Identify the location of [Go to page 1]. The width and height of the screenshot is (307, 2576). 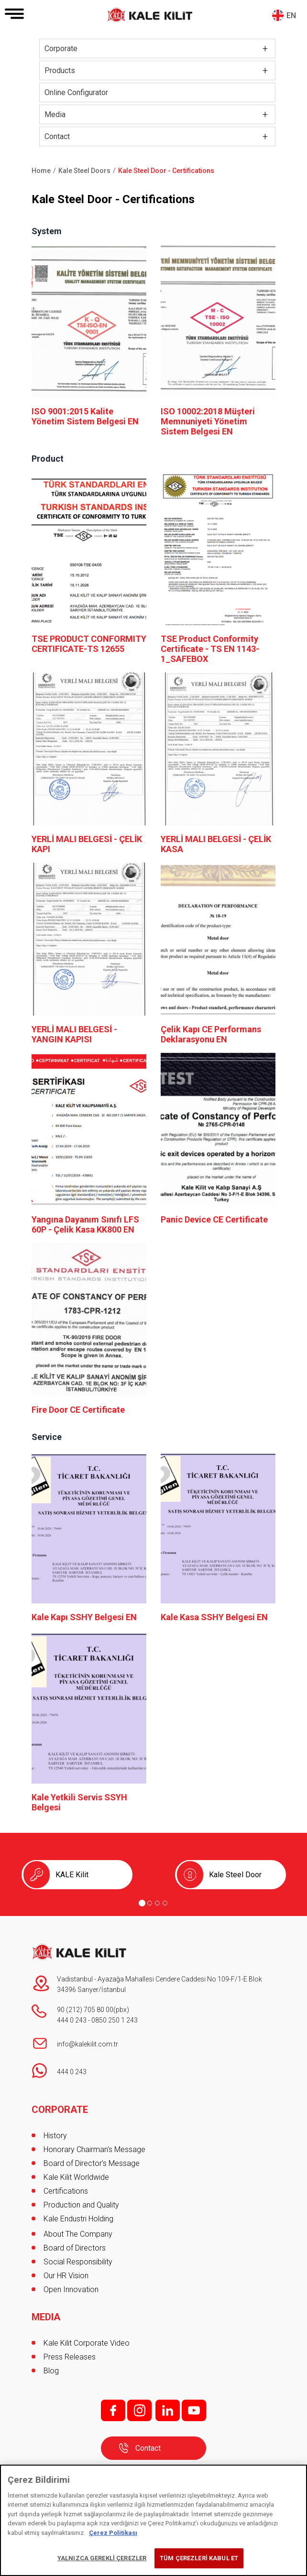
(142, 1903).